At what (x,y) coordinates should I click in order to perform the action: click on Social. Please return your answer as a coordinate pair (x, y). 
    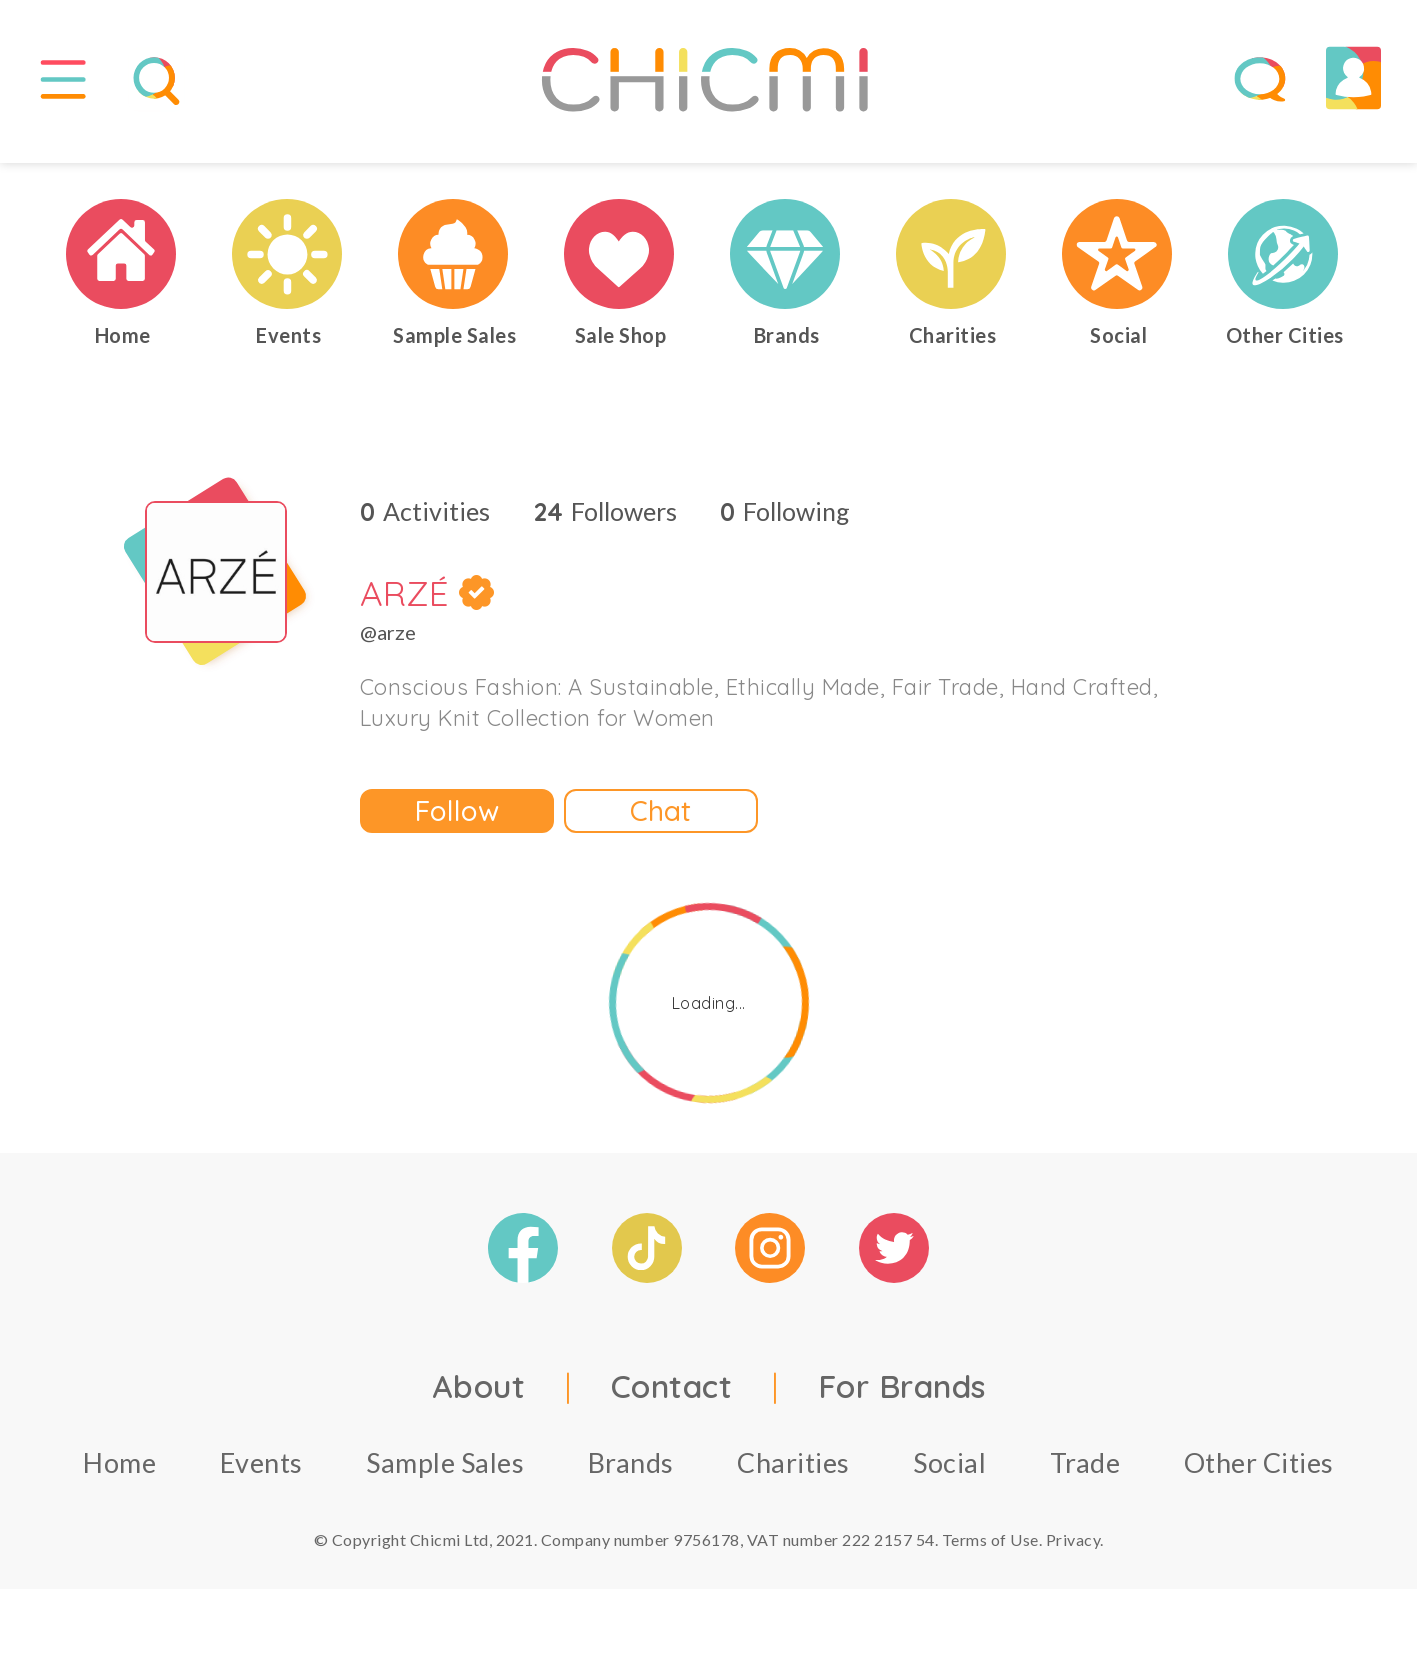
    Looking at the image, I should click on (949, 1476).